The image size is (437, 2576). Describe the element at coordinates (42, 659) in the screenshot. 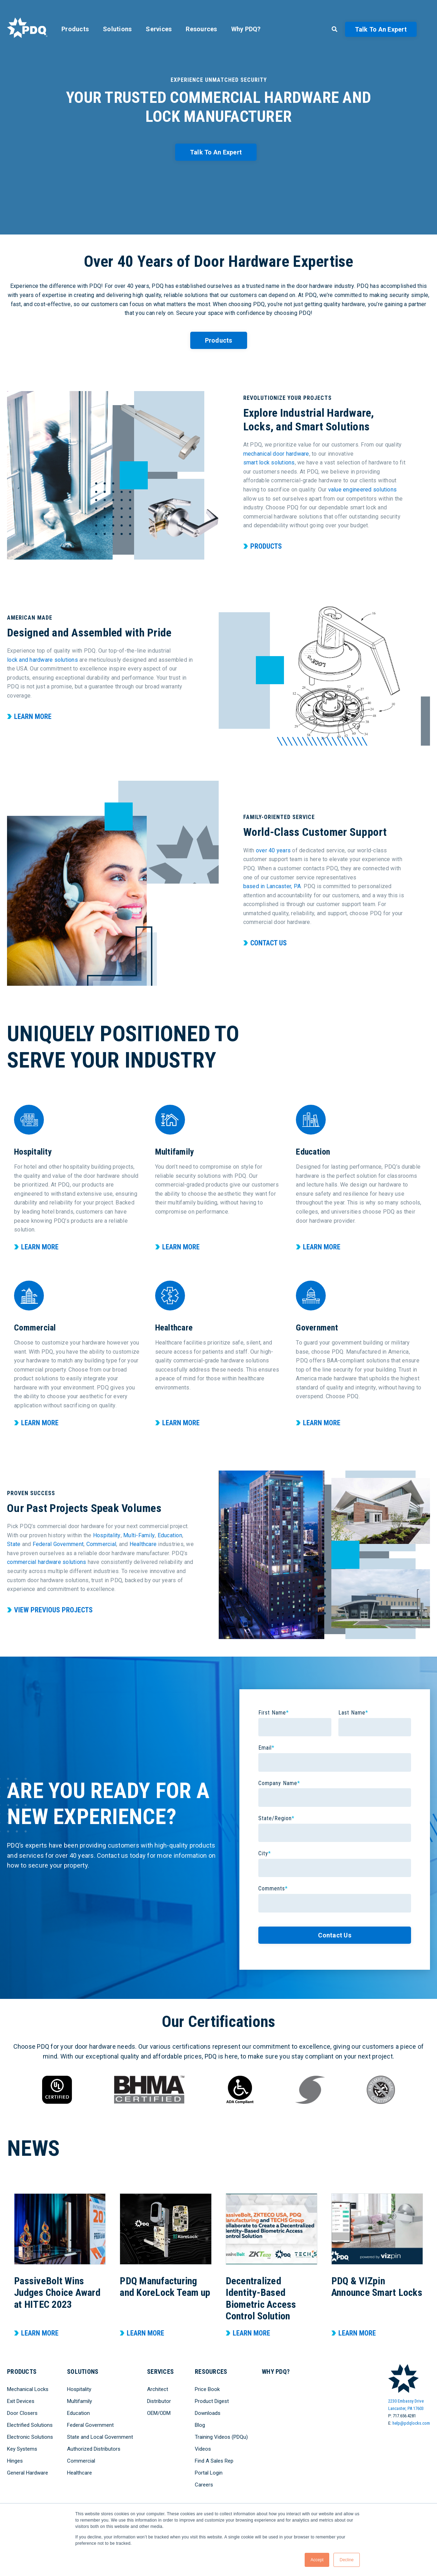

I see `lock and hardware solutions` at that location.